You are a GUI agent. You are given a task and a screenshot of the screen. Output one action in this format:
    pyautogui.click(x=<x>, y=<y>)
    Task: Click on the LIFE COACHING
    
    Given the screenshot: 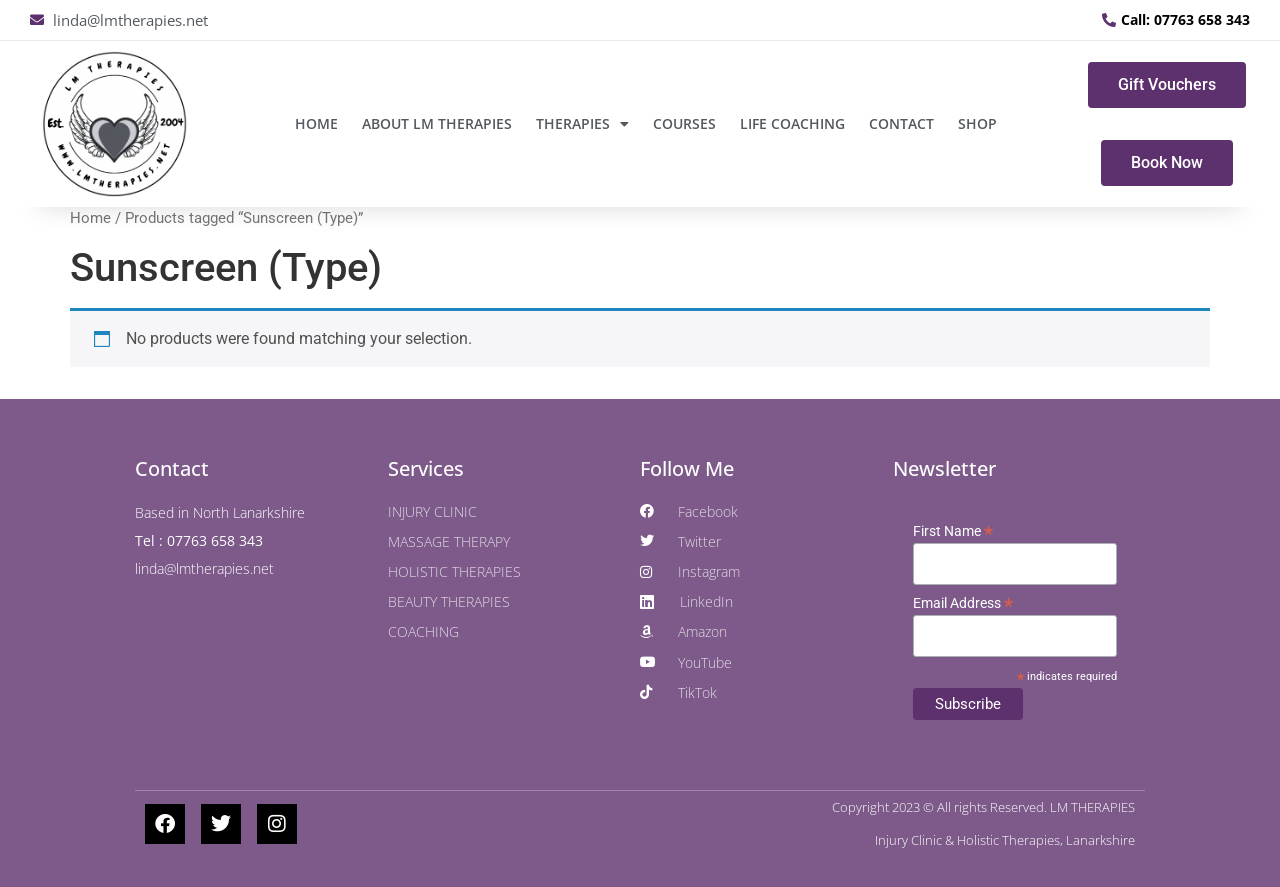 What is the action you would take?
    pyautogui.click(x=792, y=123)
    